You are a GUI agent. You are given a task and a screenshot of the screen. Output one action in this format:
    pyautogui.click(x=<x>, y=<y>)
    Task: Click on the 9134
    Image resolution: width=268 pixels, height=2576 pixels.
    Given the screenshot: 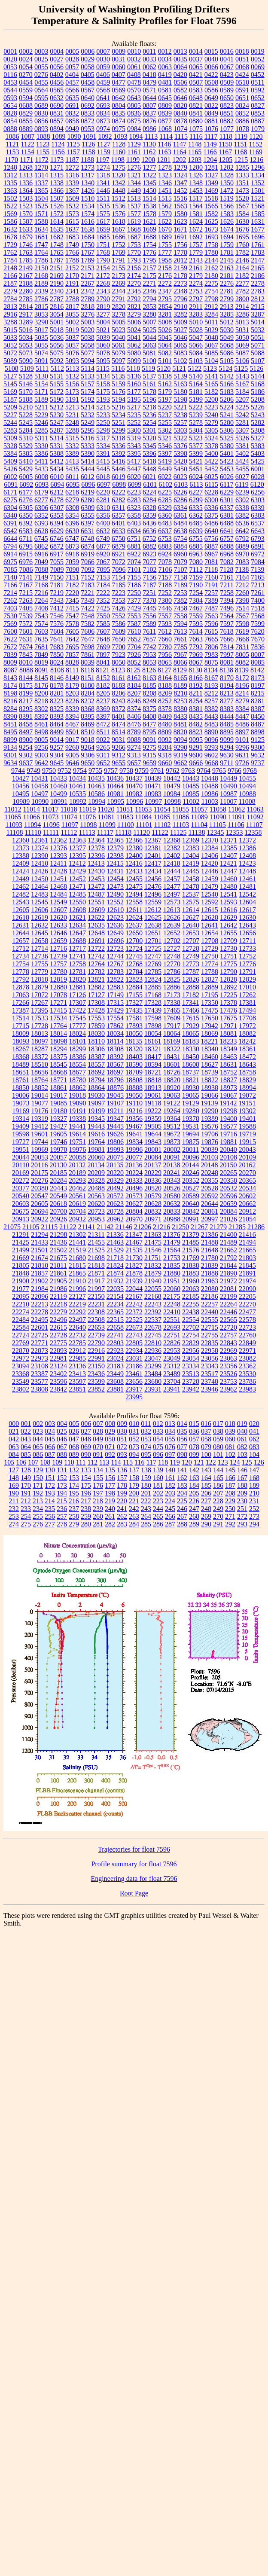 What is the action you would take?
    pyautogui.click(x=10, y=747)
    